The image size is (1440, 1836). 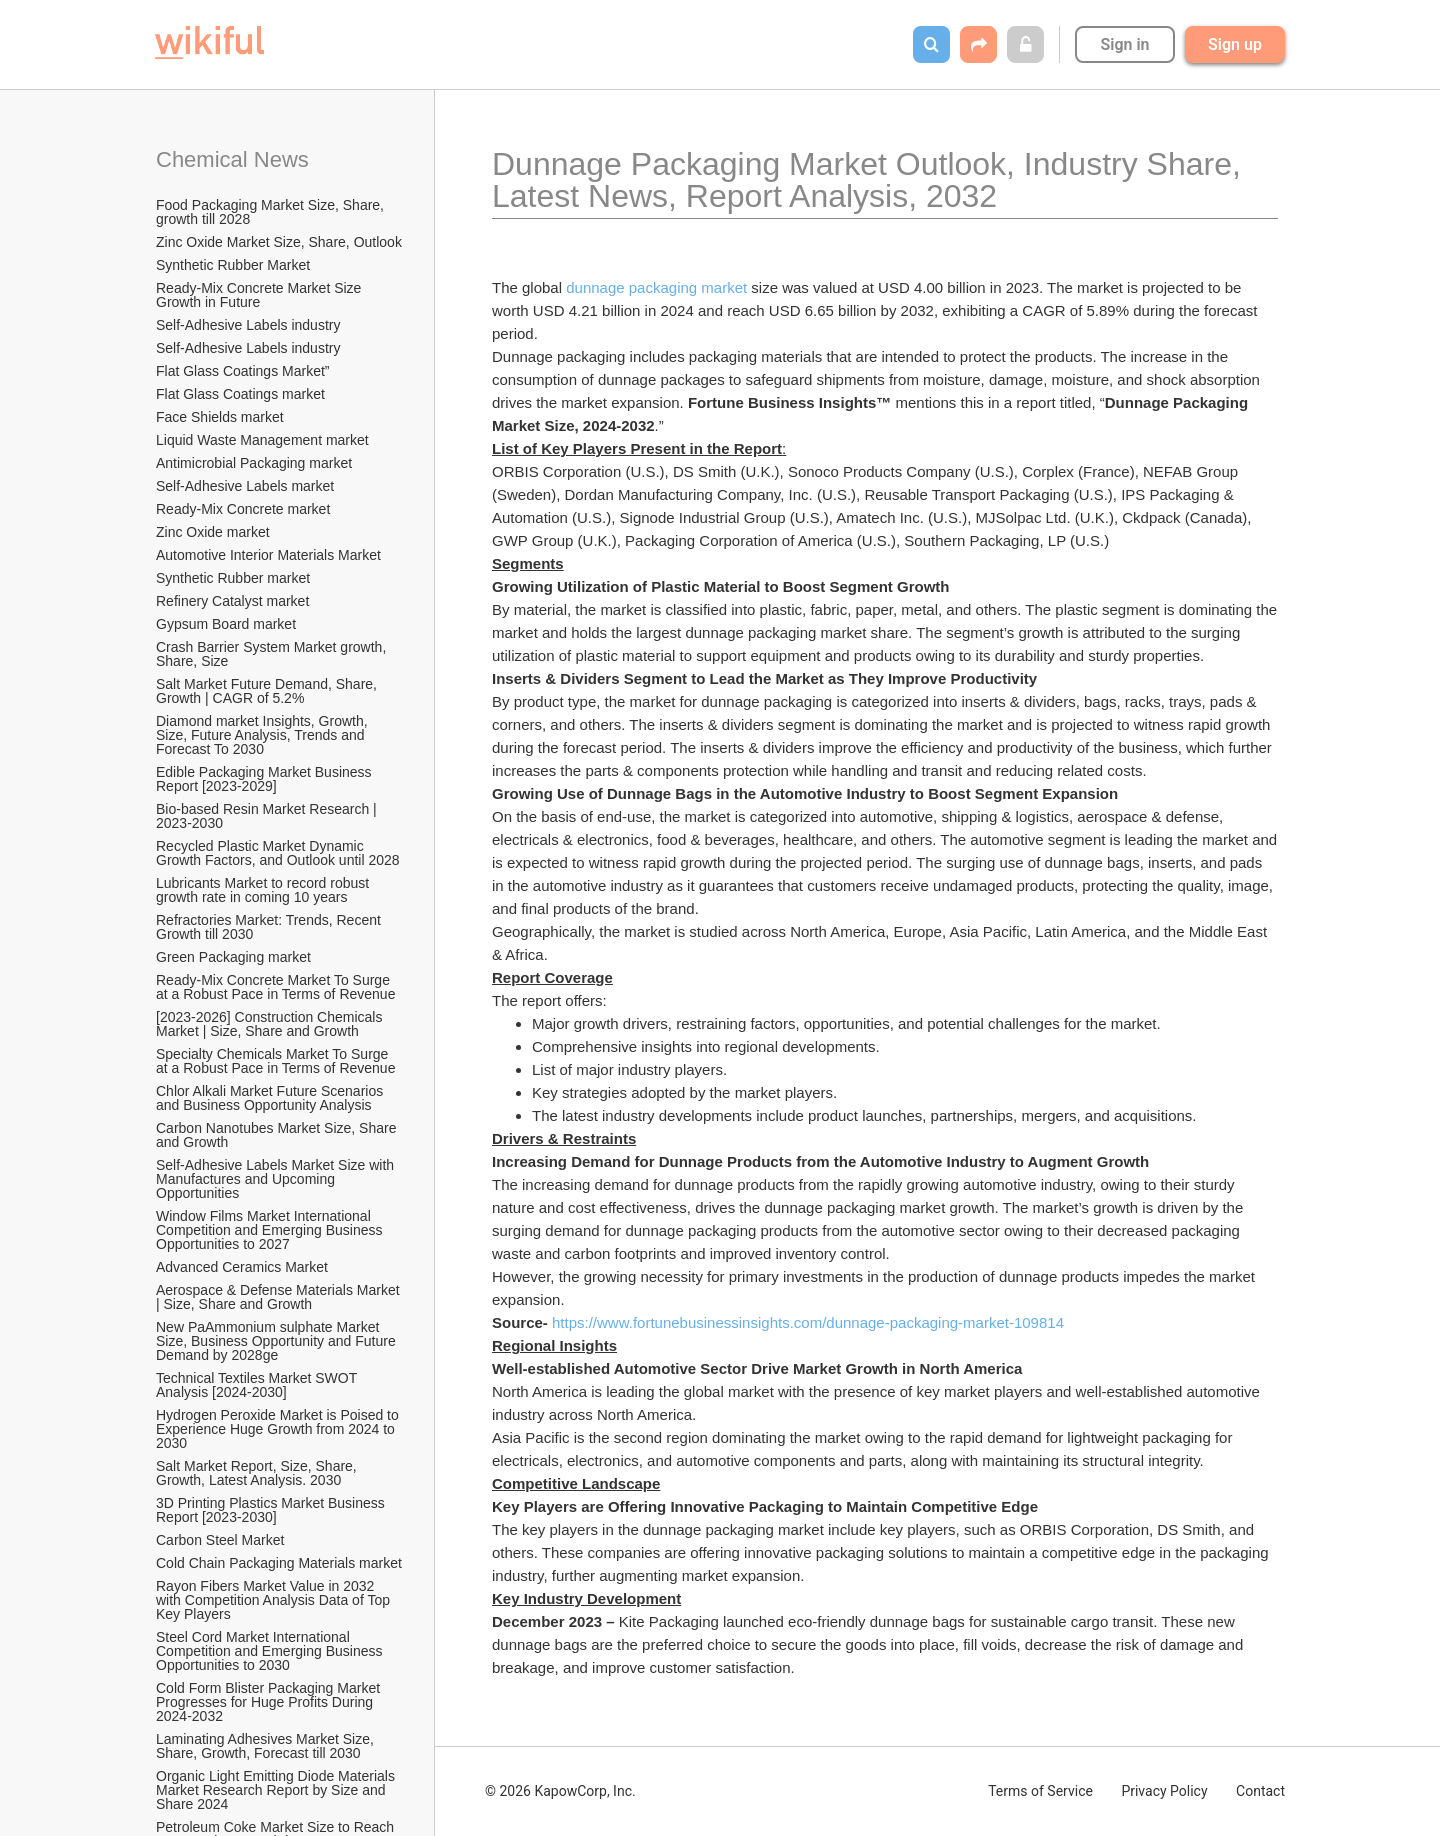 I want to click on Antimicrobial Packaging market, so click(x=254, y=463).